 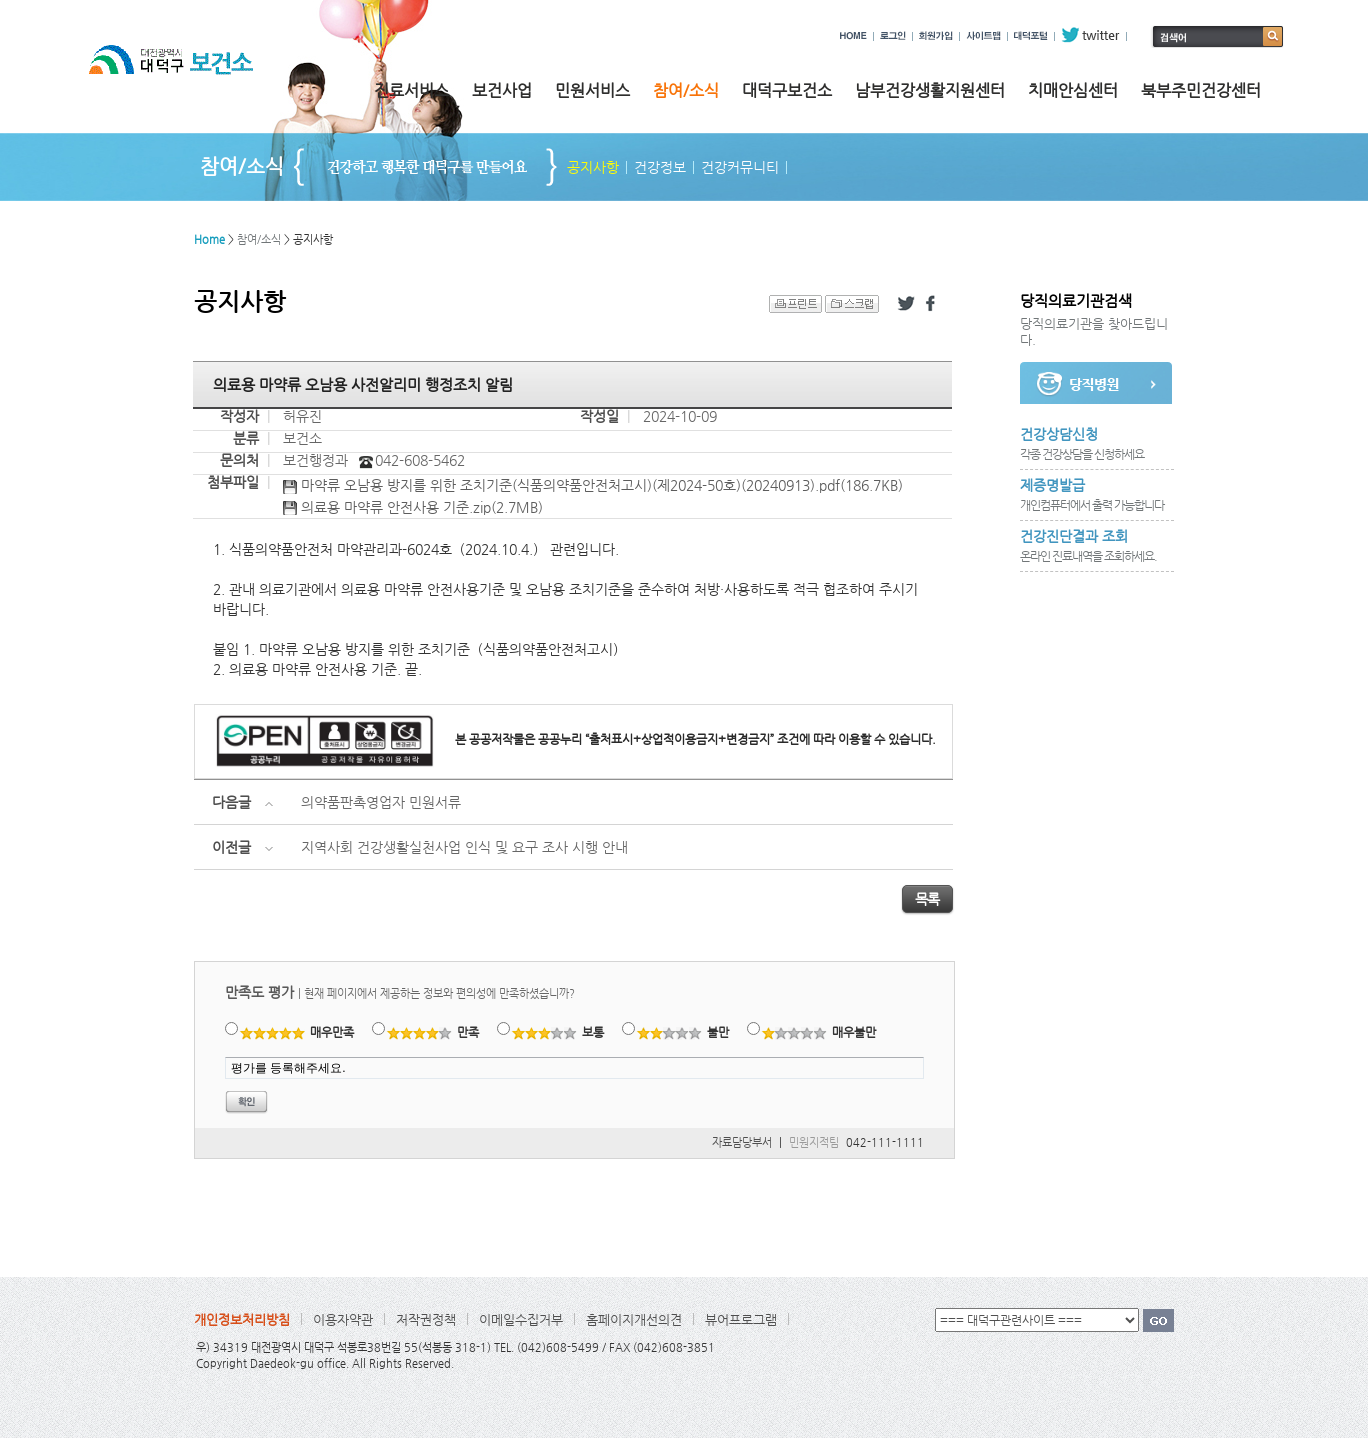 What do you see at coordinates (634, 1319) in the screenshot?
I see `홈페이지개선의견` at bounding box center [634, 1319].